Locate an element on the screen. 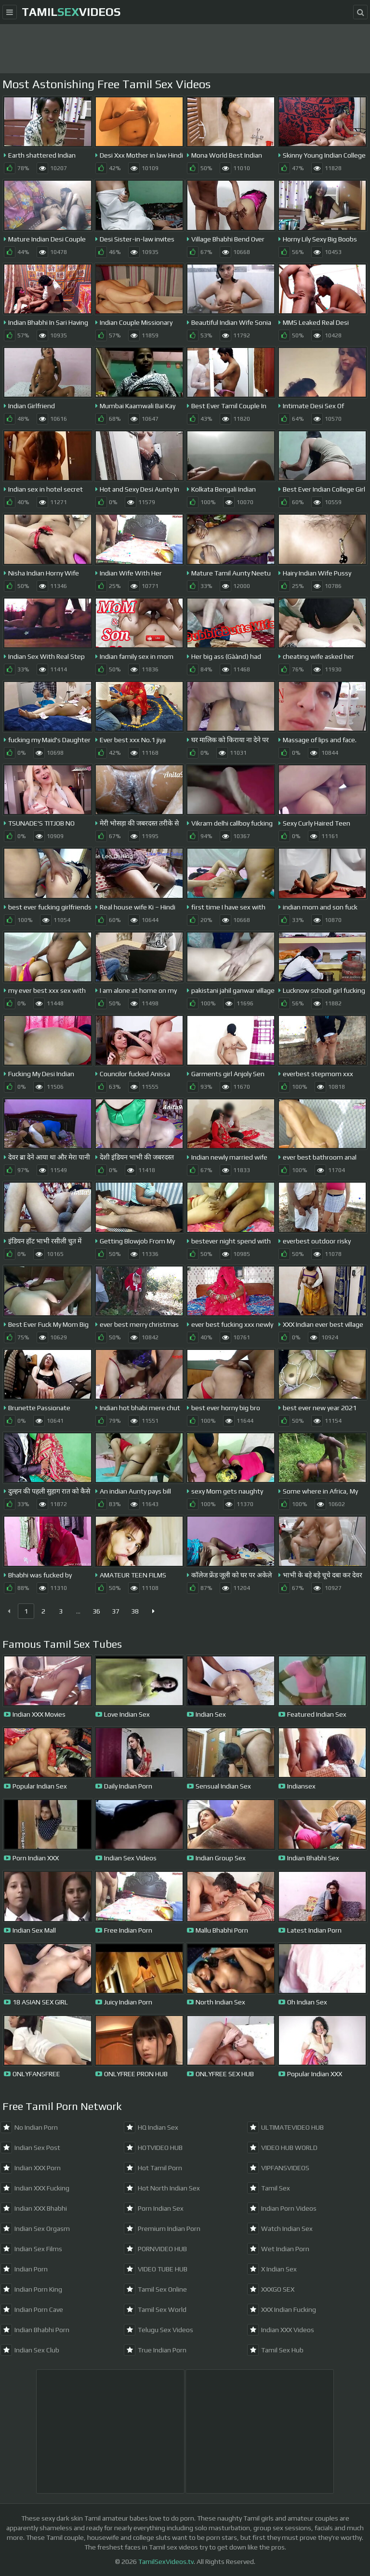  37 is located at coordinates (115, 1611).